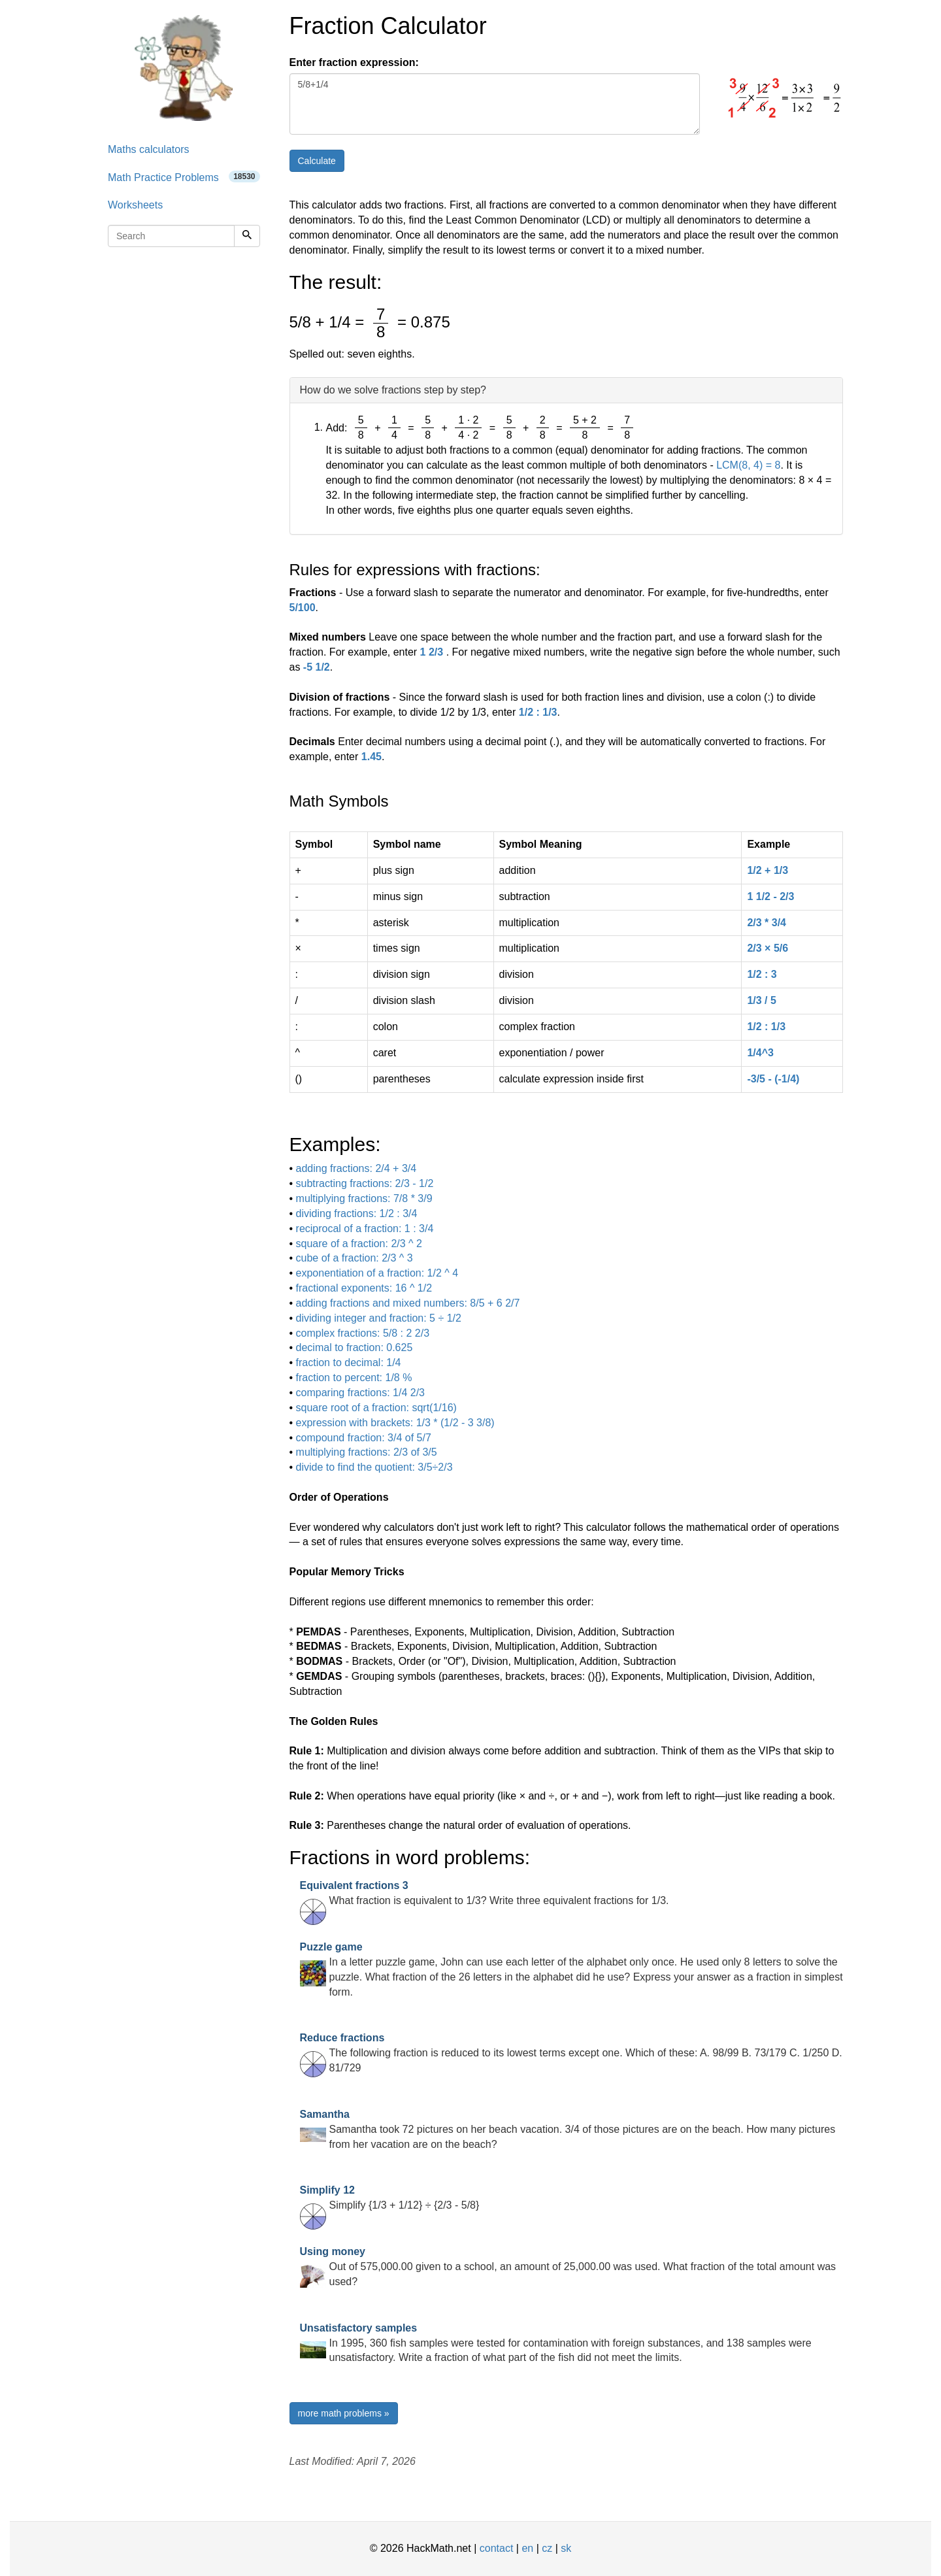 The height and width of the screenshot is (2576, 941). What do you see at coordinates (343, 2413) in the screenshot?
I see `more math problems »` at bounding box center [343, 2413].